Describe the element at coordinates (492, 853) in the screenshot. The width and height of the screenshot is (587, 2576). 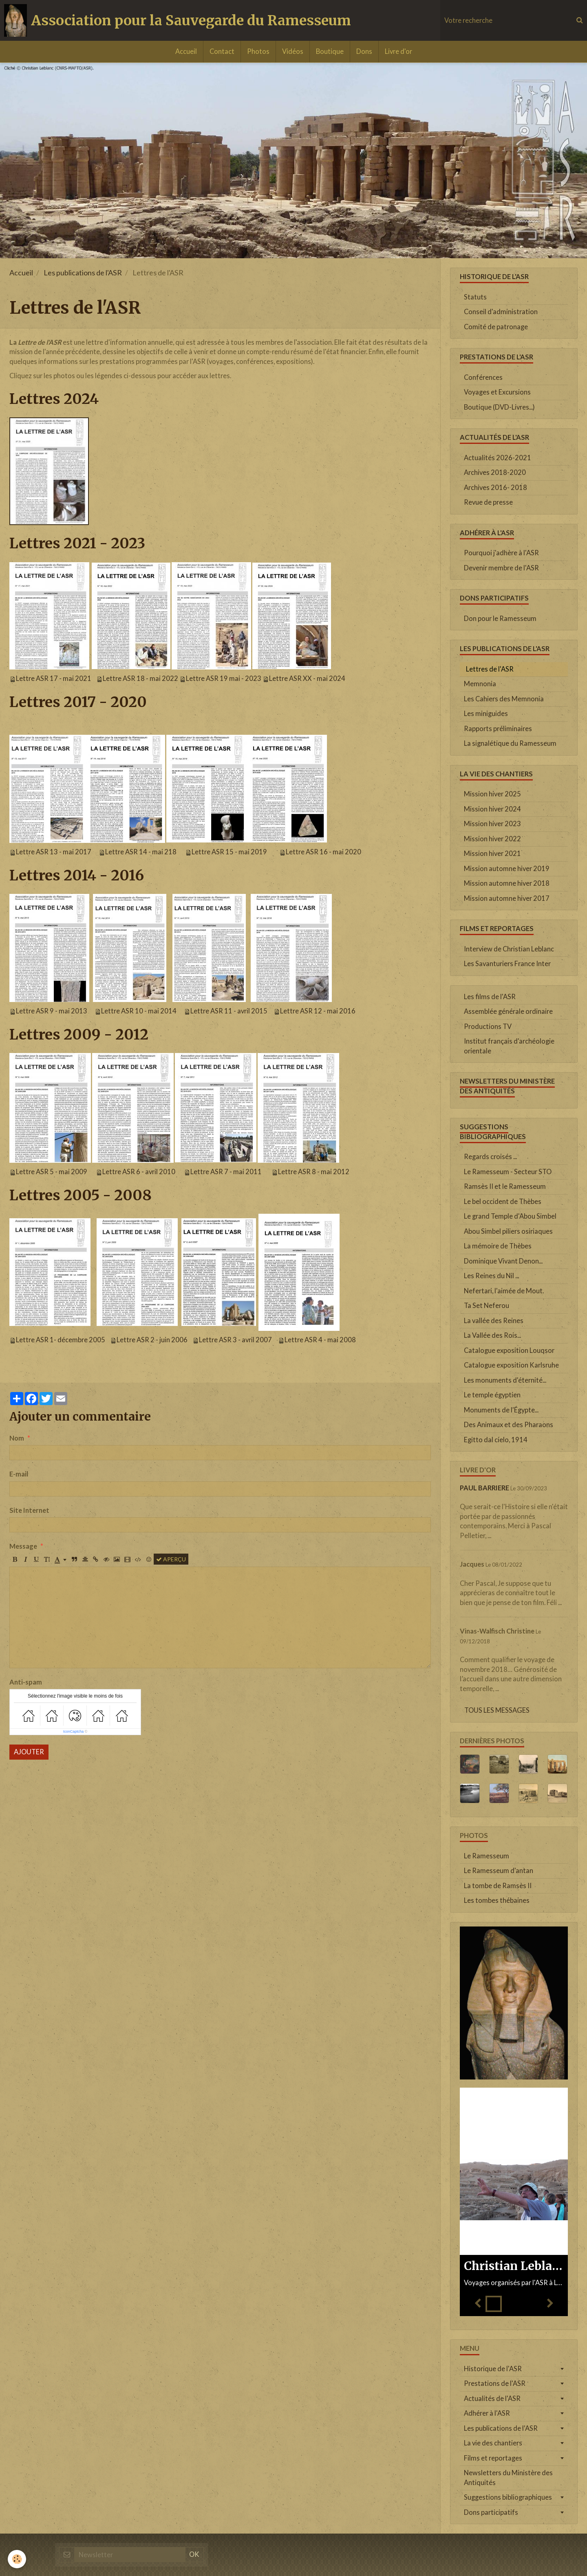
I see `Mission hiver 2021` at that location.